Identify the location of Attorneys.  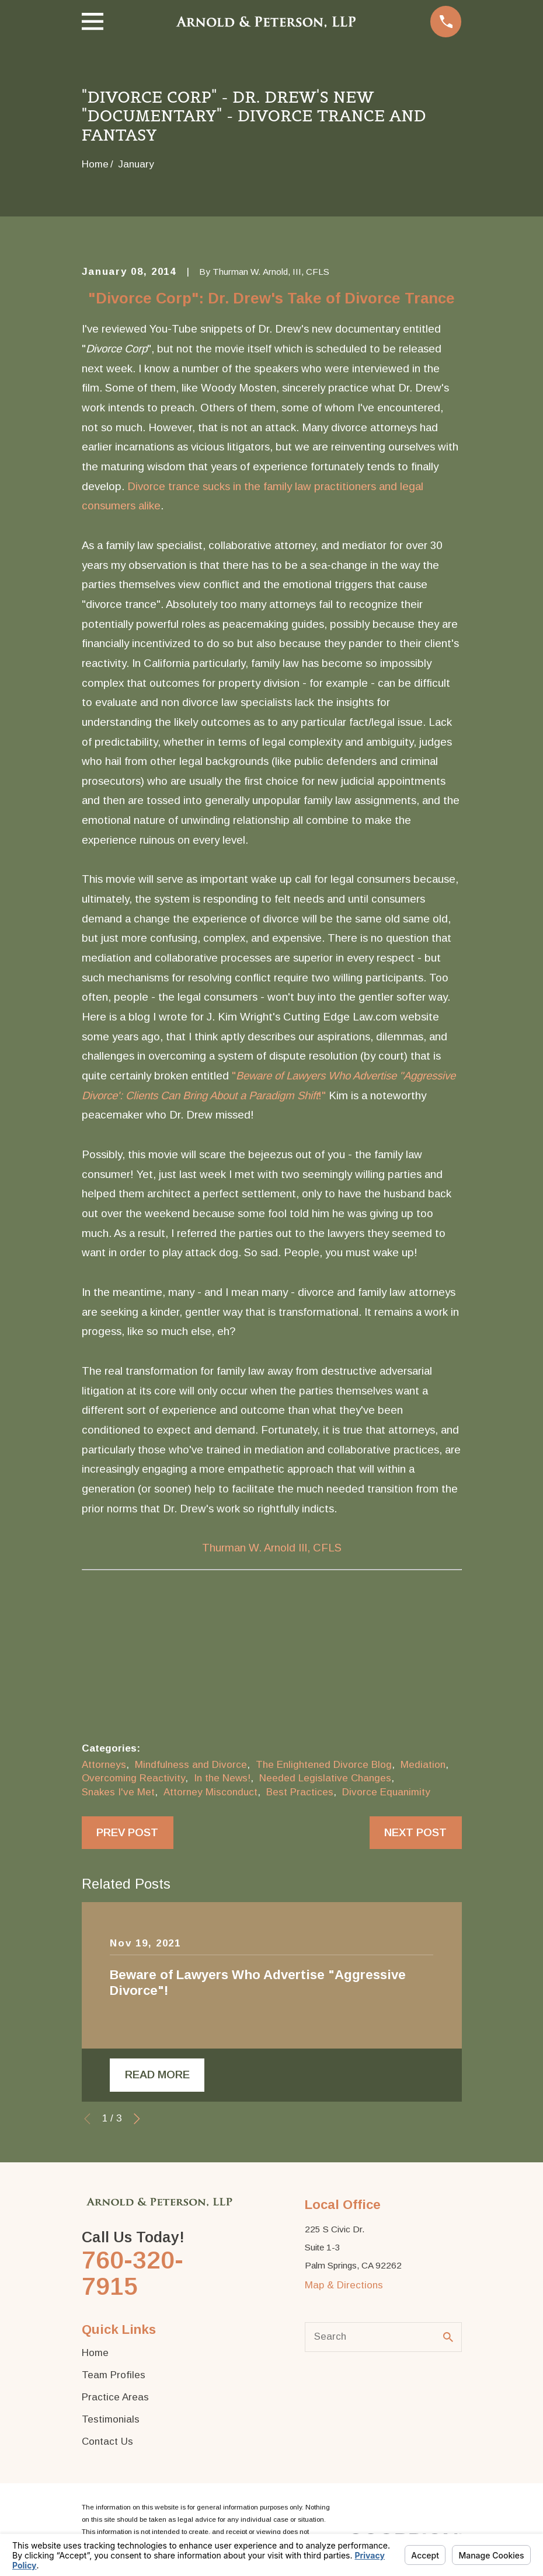
(104, 1764).